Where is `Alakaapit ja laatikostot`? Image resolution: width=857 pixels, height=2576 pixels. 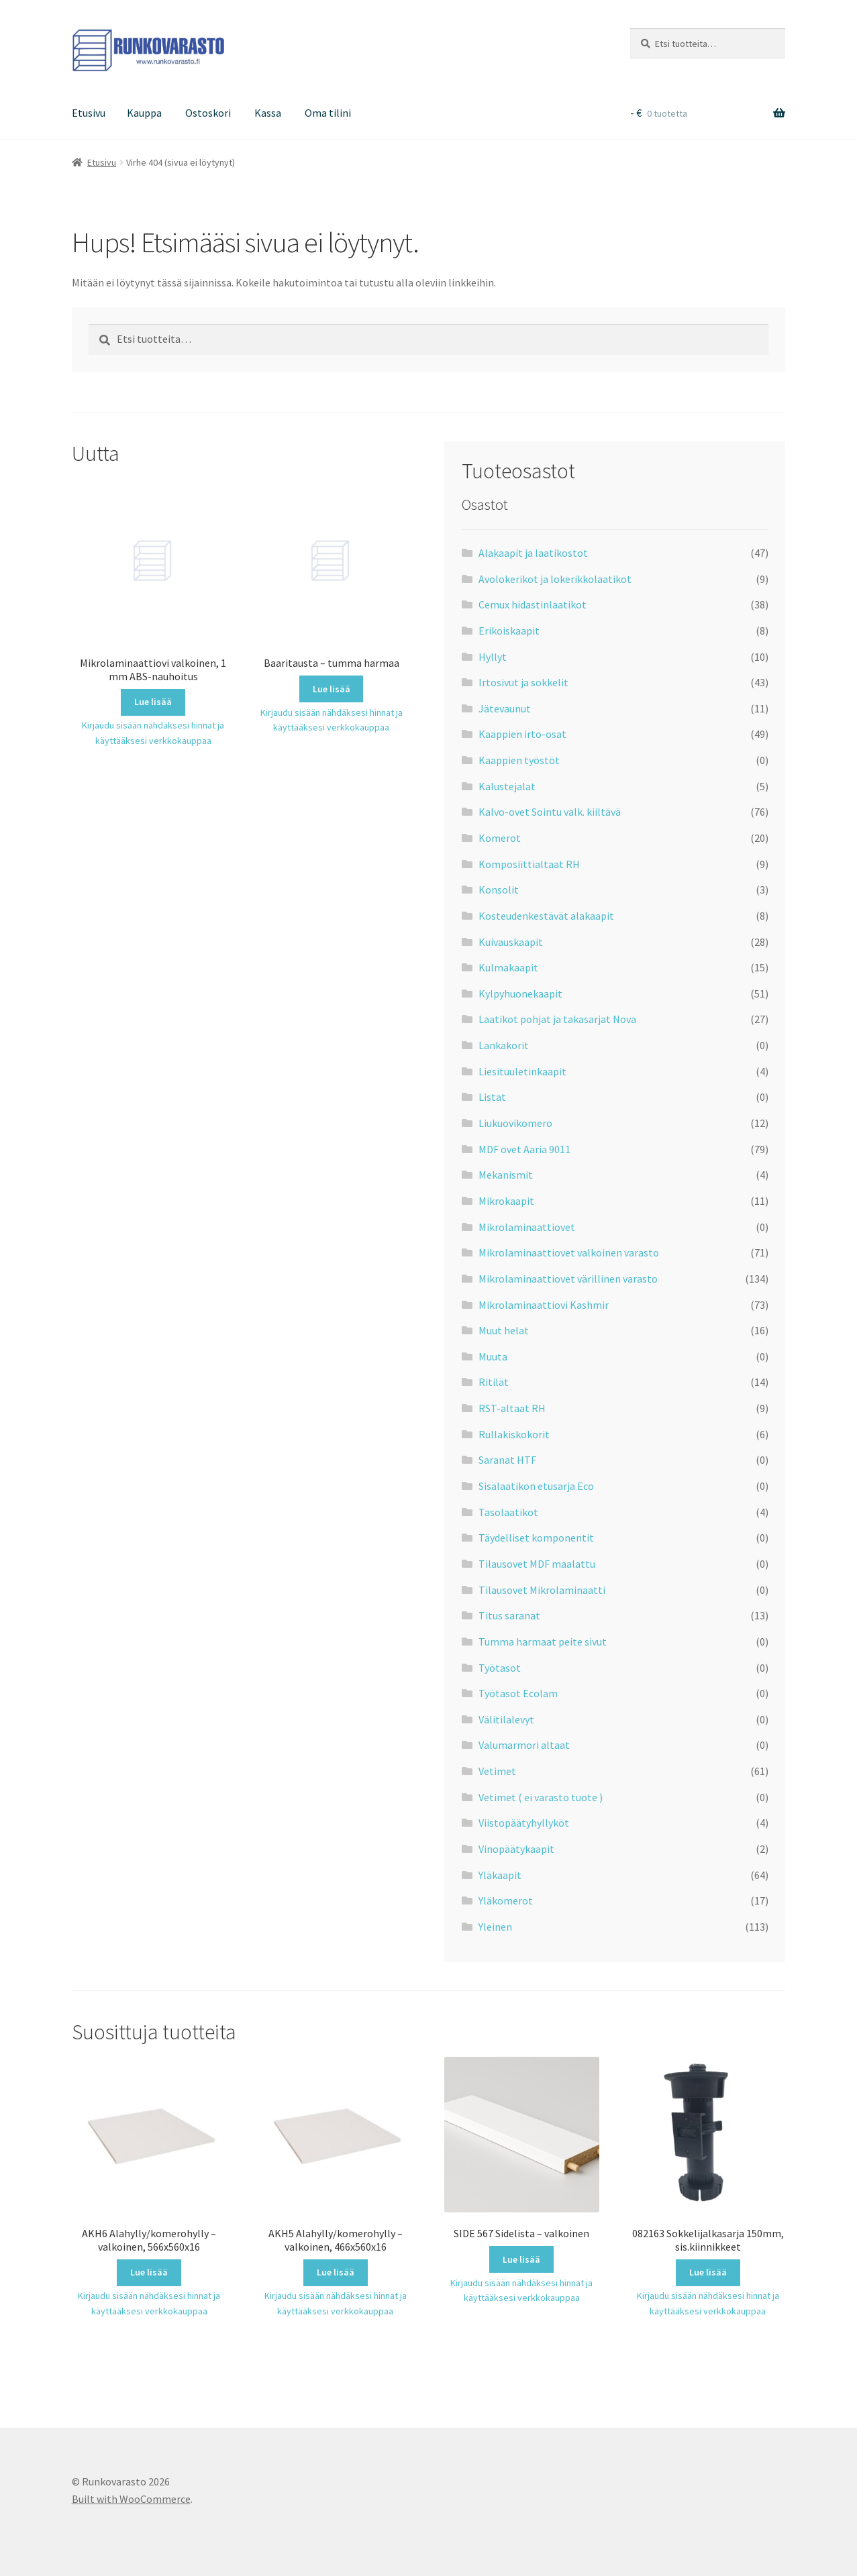 Alakaapit ja laatikostot is located at coordinates (533, 552).